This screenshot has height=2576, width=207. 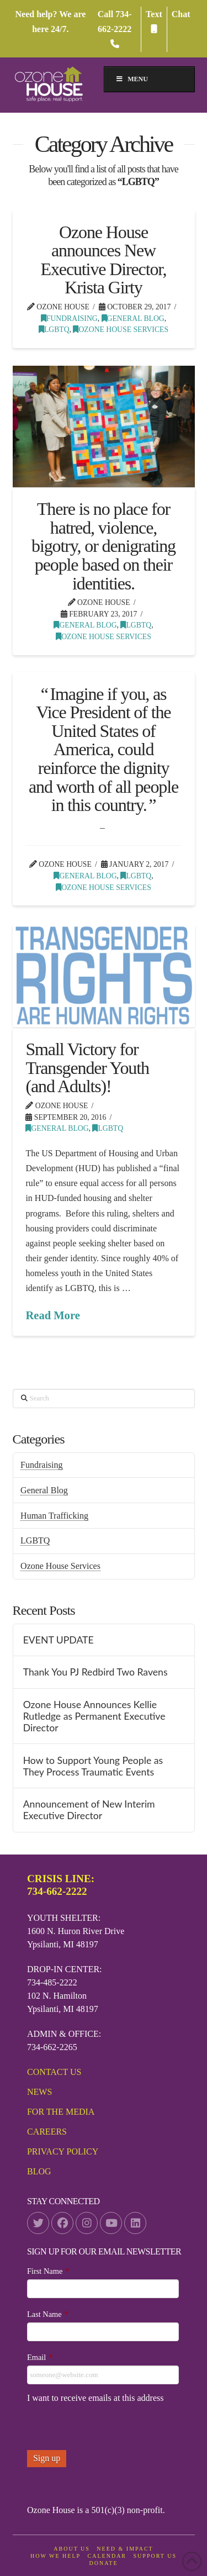 What do you see at coordinates (47, 2131) in the screenshot?
I see `Careers` at bounding box center [47, 2131].